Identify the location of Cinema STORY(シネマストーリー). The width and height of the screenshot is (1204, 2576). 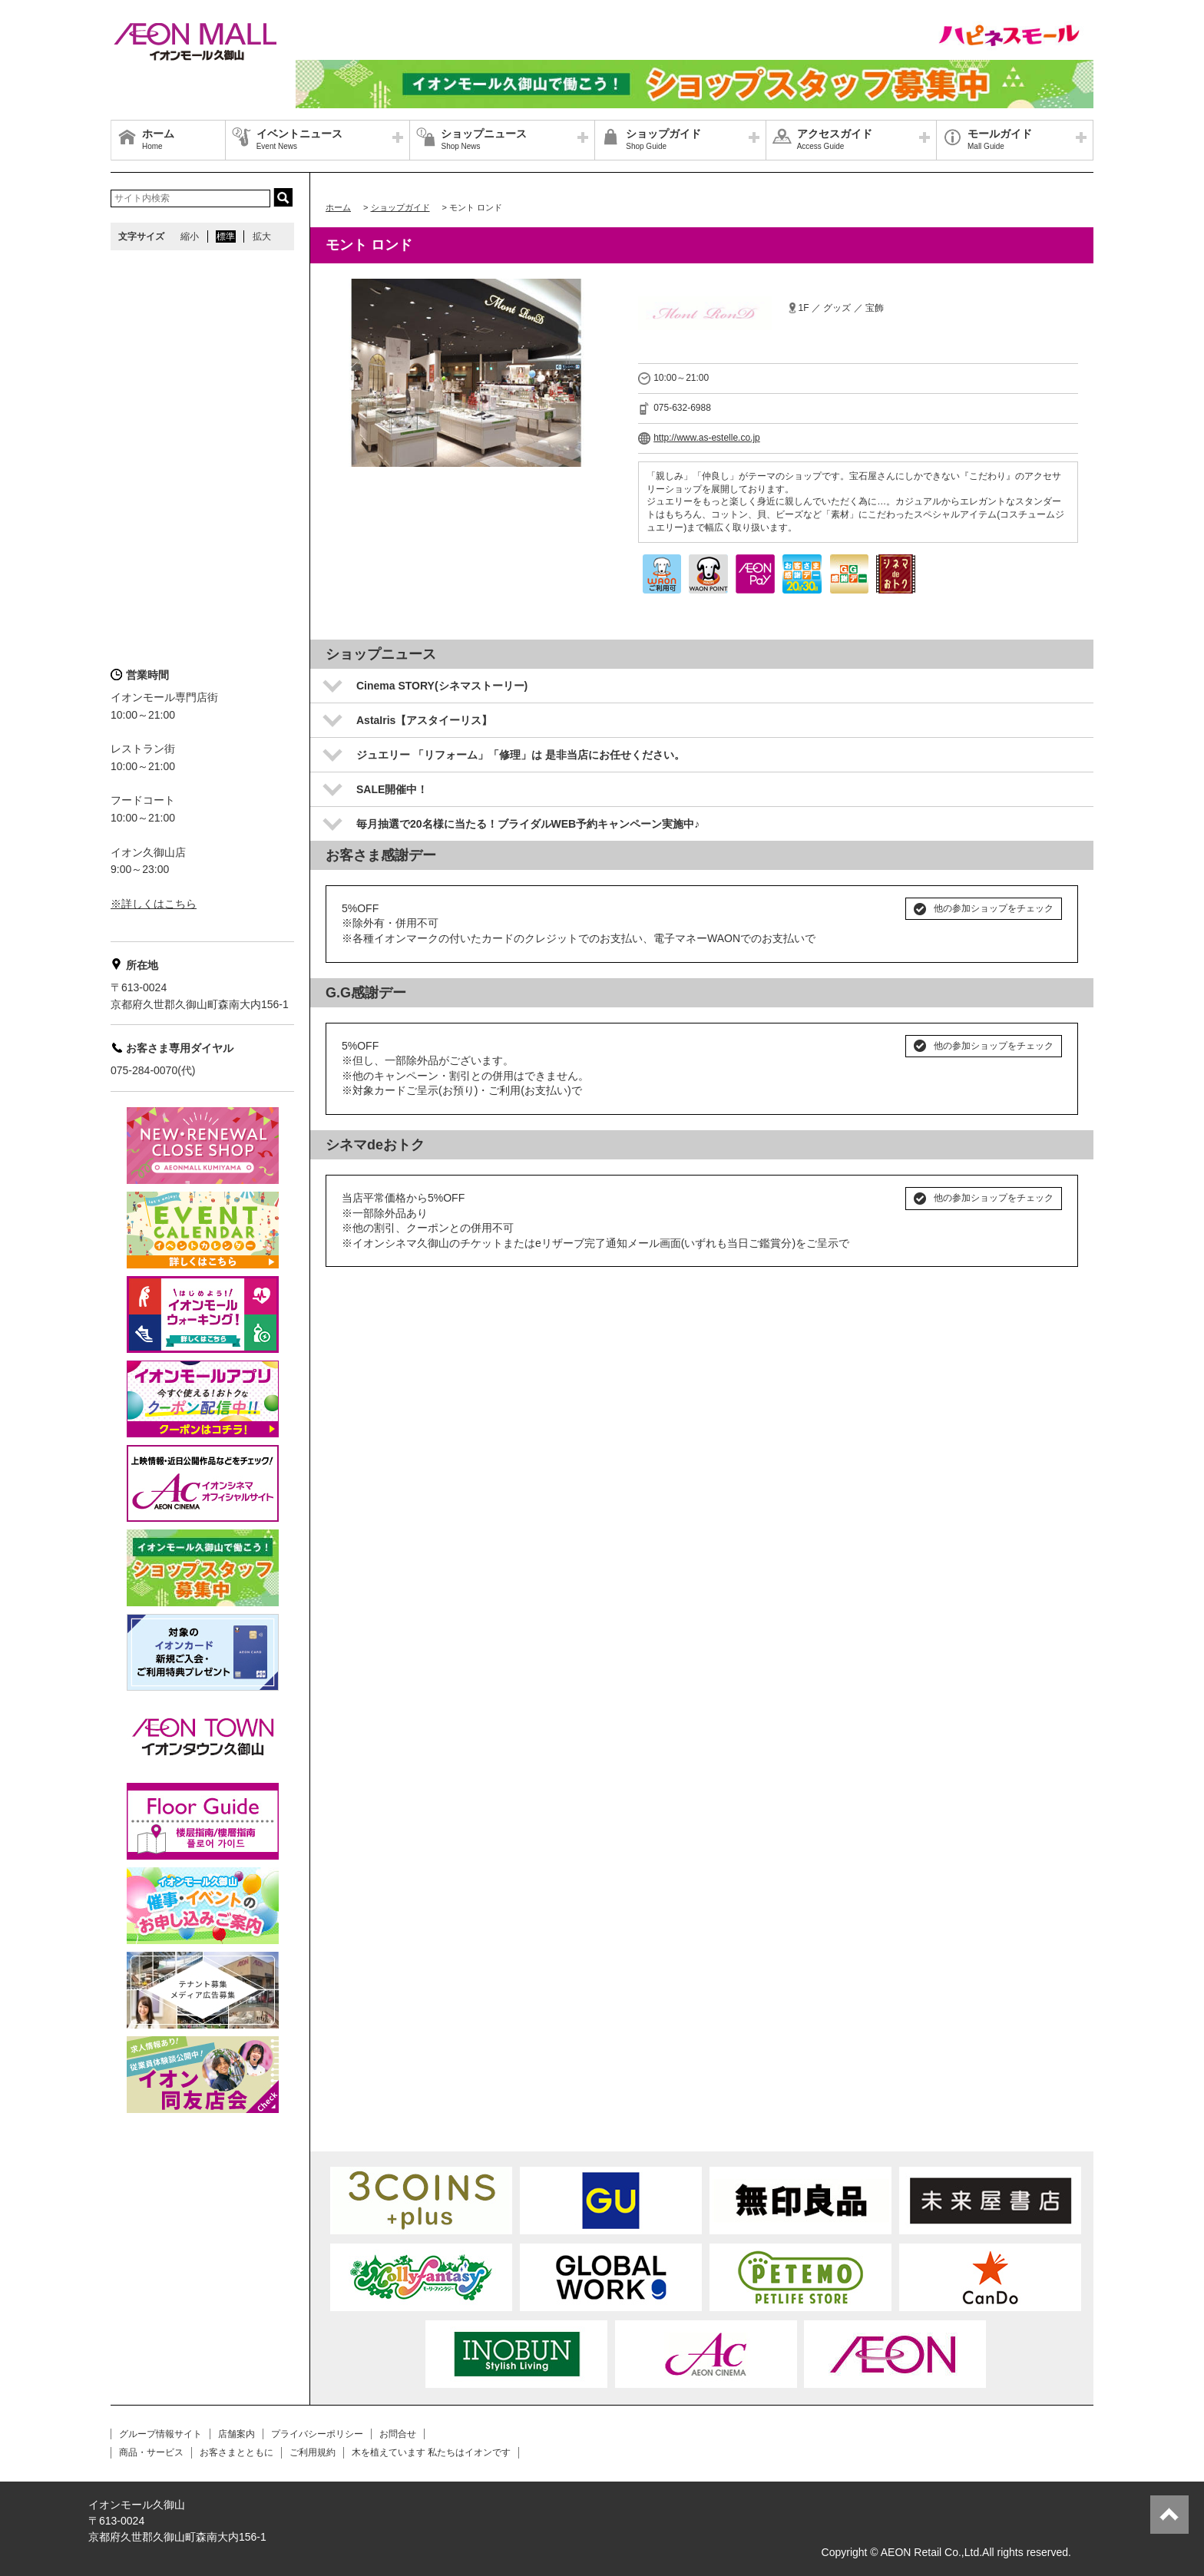
(442, 686).